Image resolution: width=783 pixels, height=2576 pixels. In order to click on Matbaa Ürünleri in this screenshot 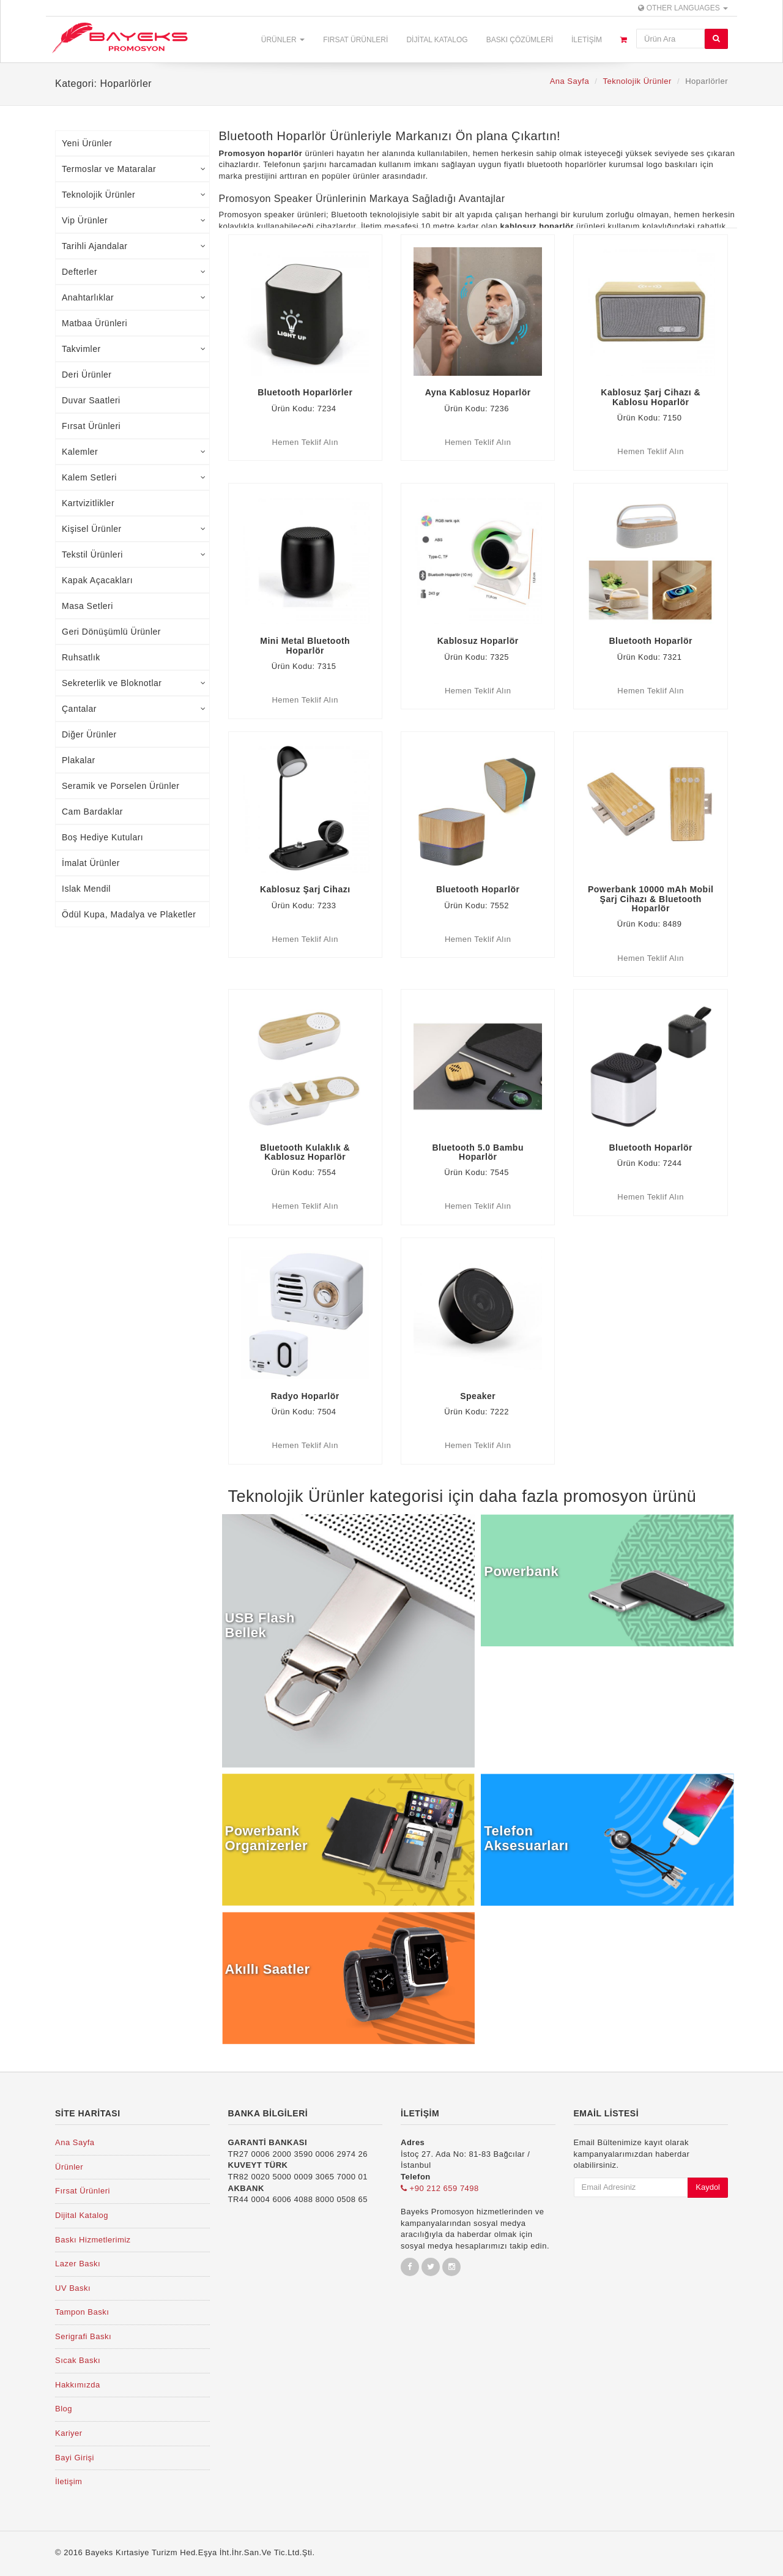, I will do `click(94, 323)`.